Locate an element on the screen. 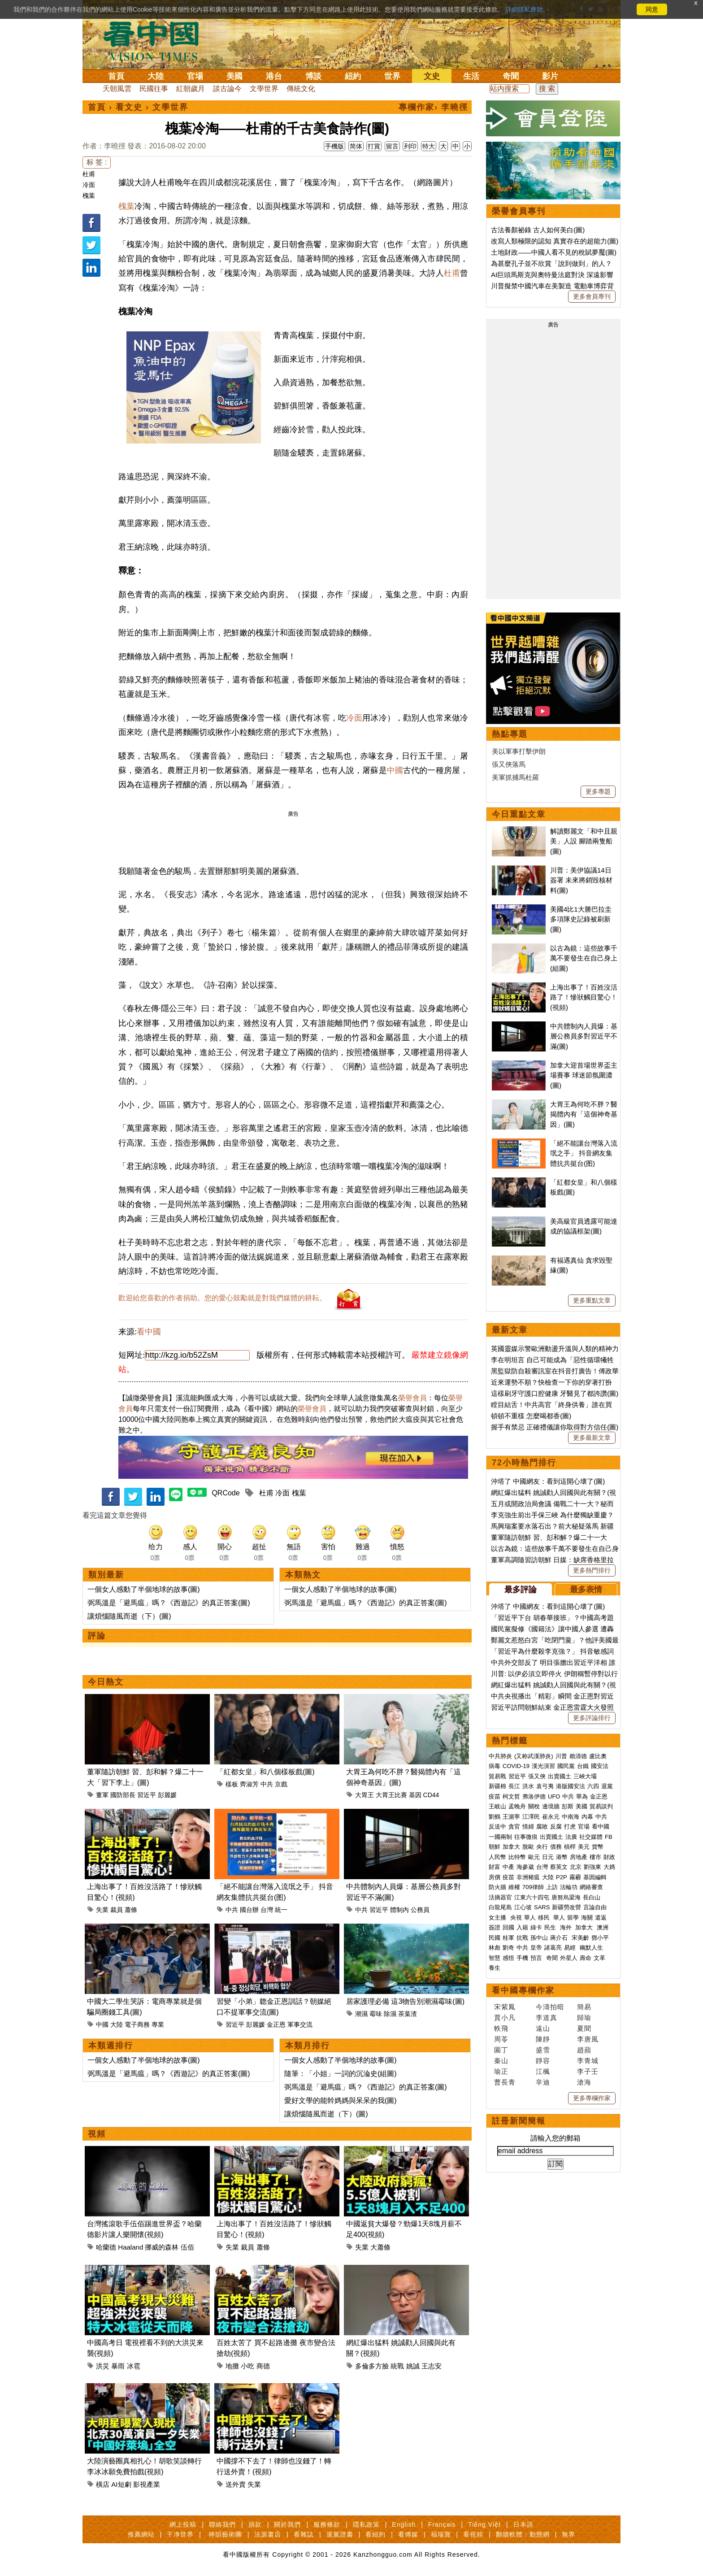 Image resolution: width=703 pixels, height=2576 pixels. 幽默人生 is located at coordinates (591, 1947).